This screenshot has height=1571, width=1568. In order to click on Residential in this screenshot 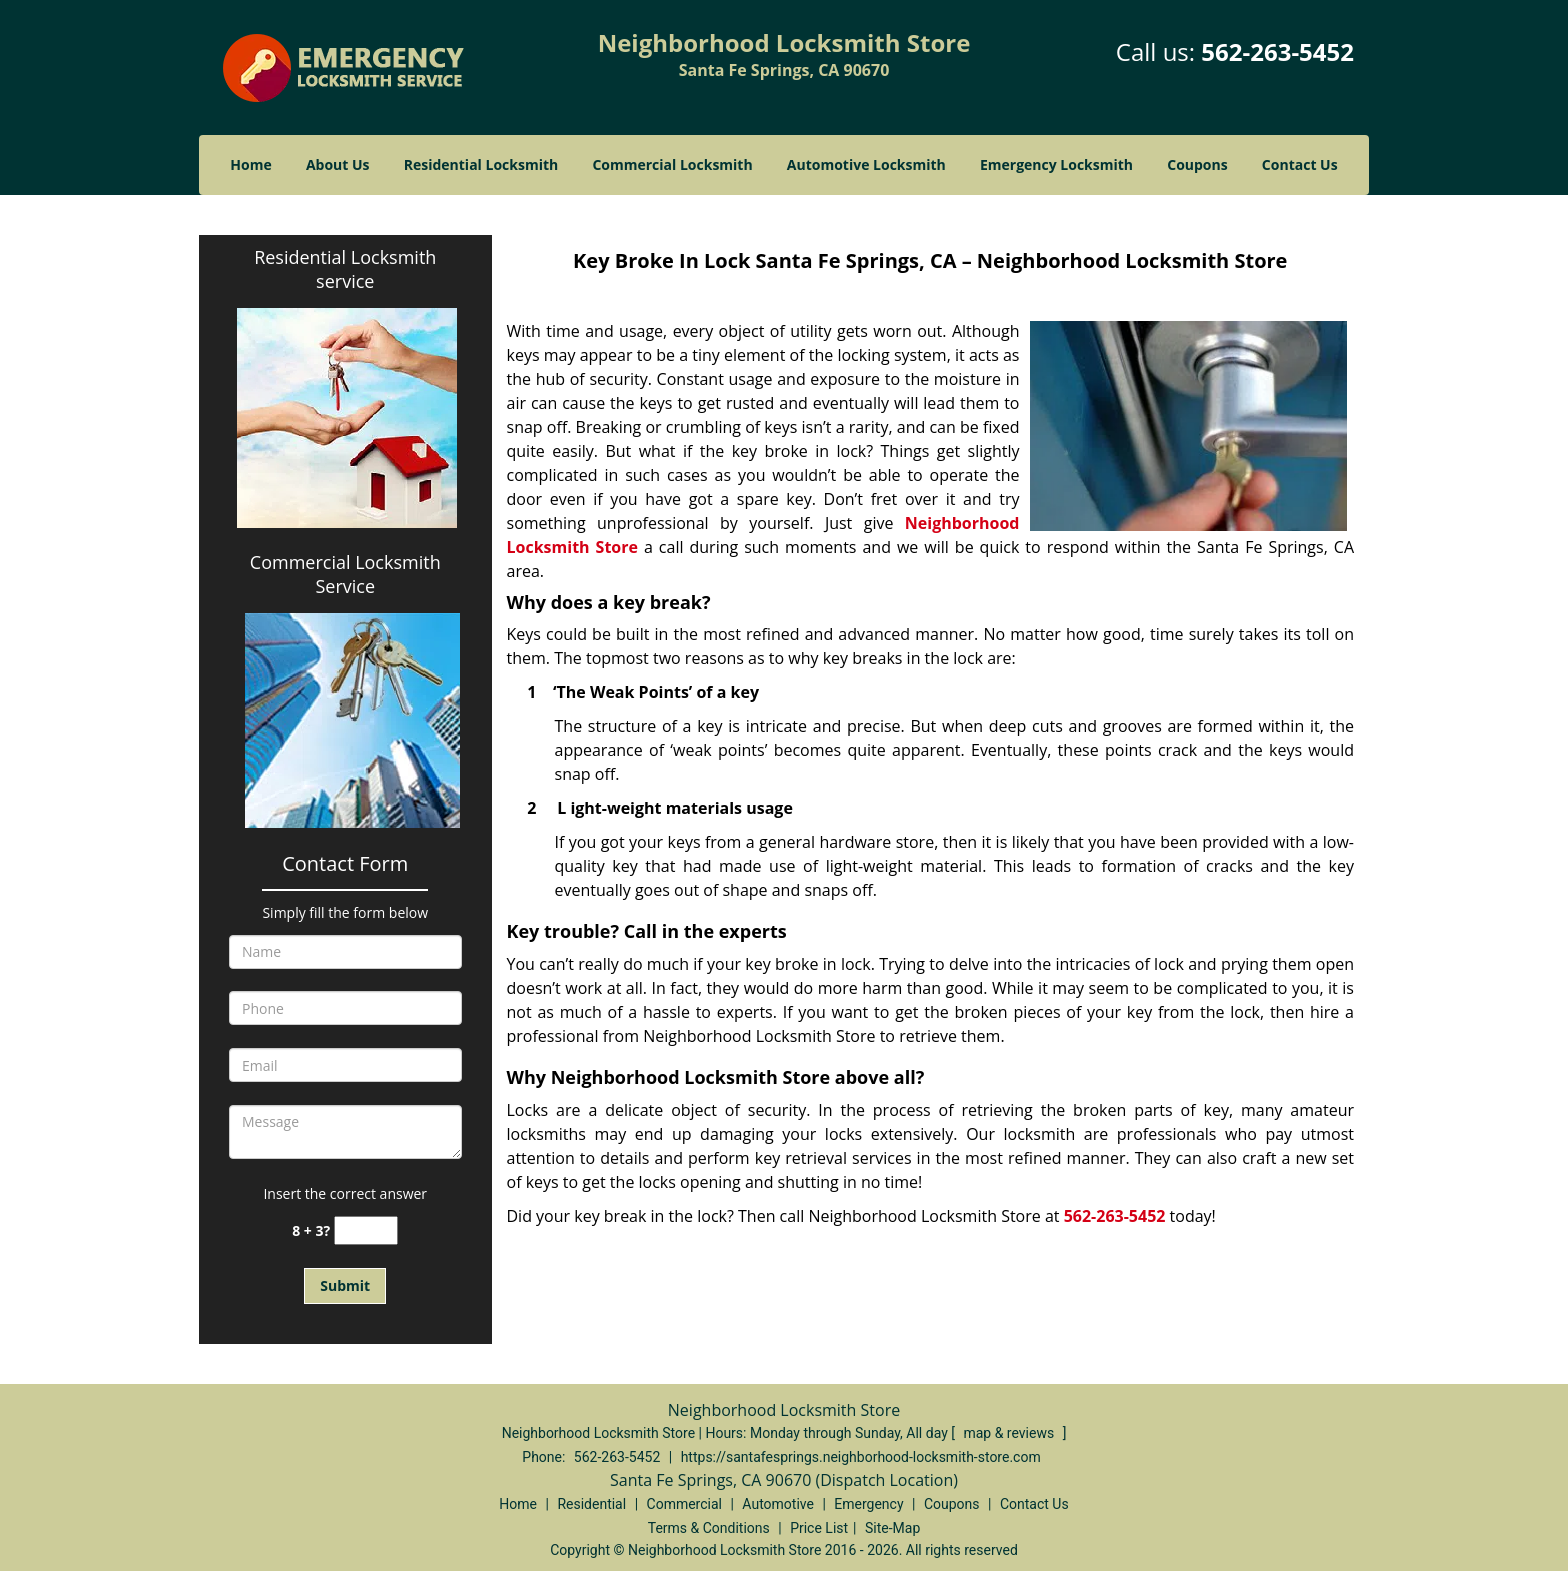, I will do `click(591, 1504)`.